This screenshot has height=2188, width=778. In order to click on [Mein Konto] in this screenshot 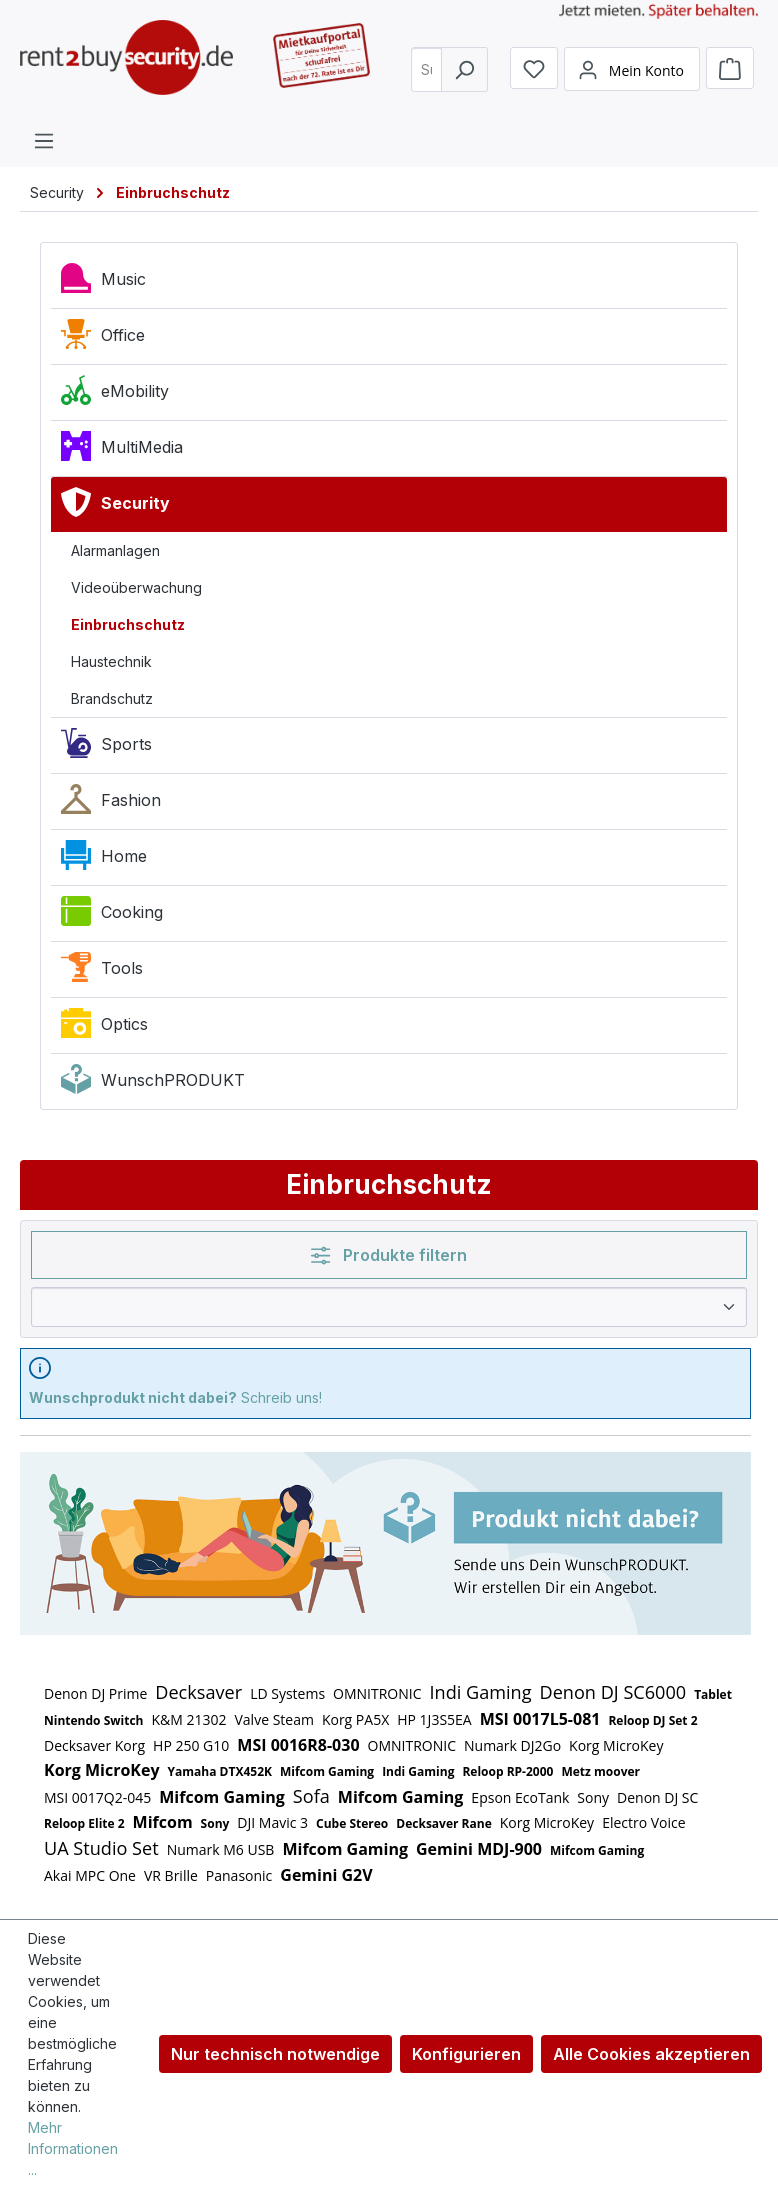, I will do `click(632, 76)`.